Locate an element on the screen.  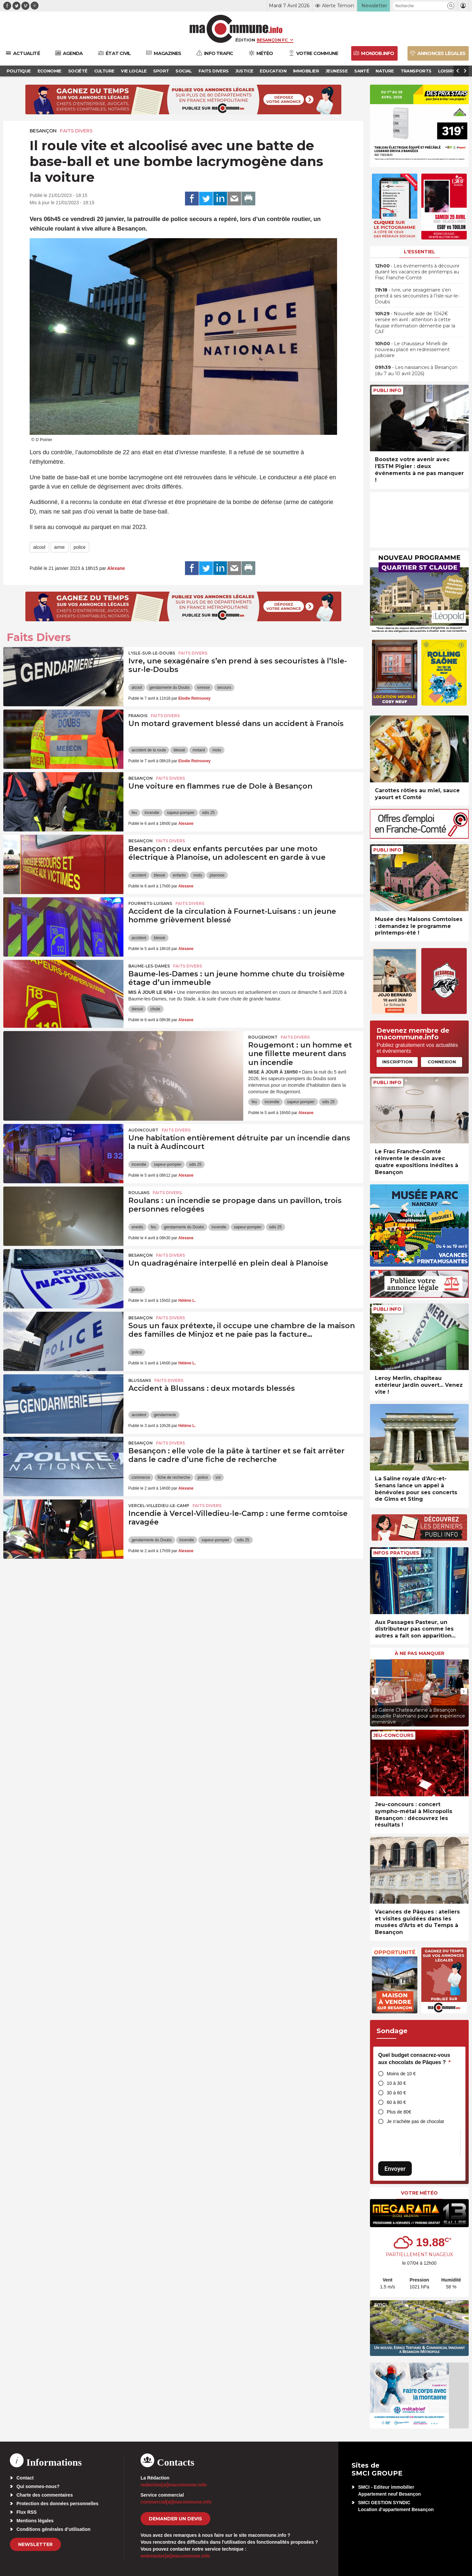
police is located at coordinates (80, 547).